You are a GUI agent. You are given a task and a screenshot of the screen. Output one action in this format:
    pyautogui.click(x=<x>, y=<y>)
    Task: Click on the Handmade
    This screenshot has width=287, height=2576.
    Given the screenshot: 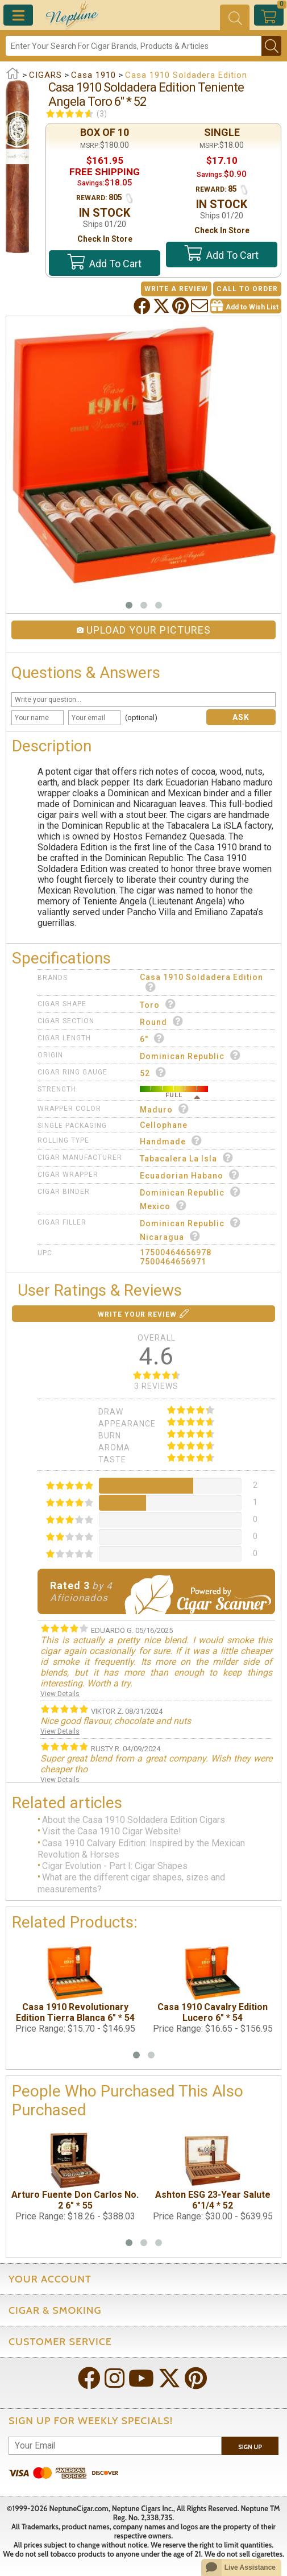 What is the action you would take?
    pyautogui.click(x=171, y=1140)
    